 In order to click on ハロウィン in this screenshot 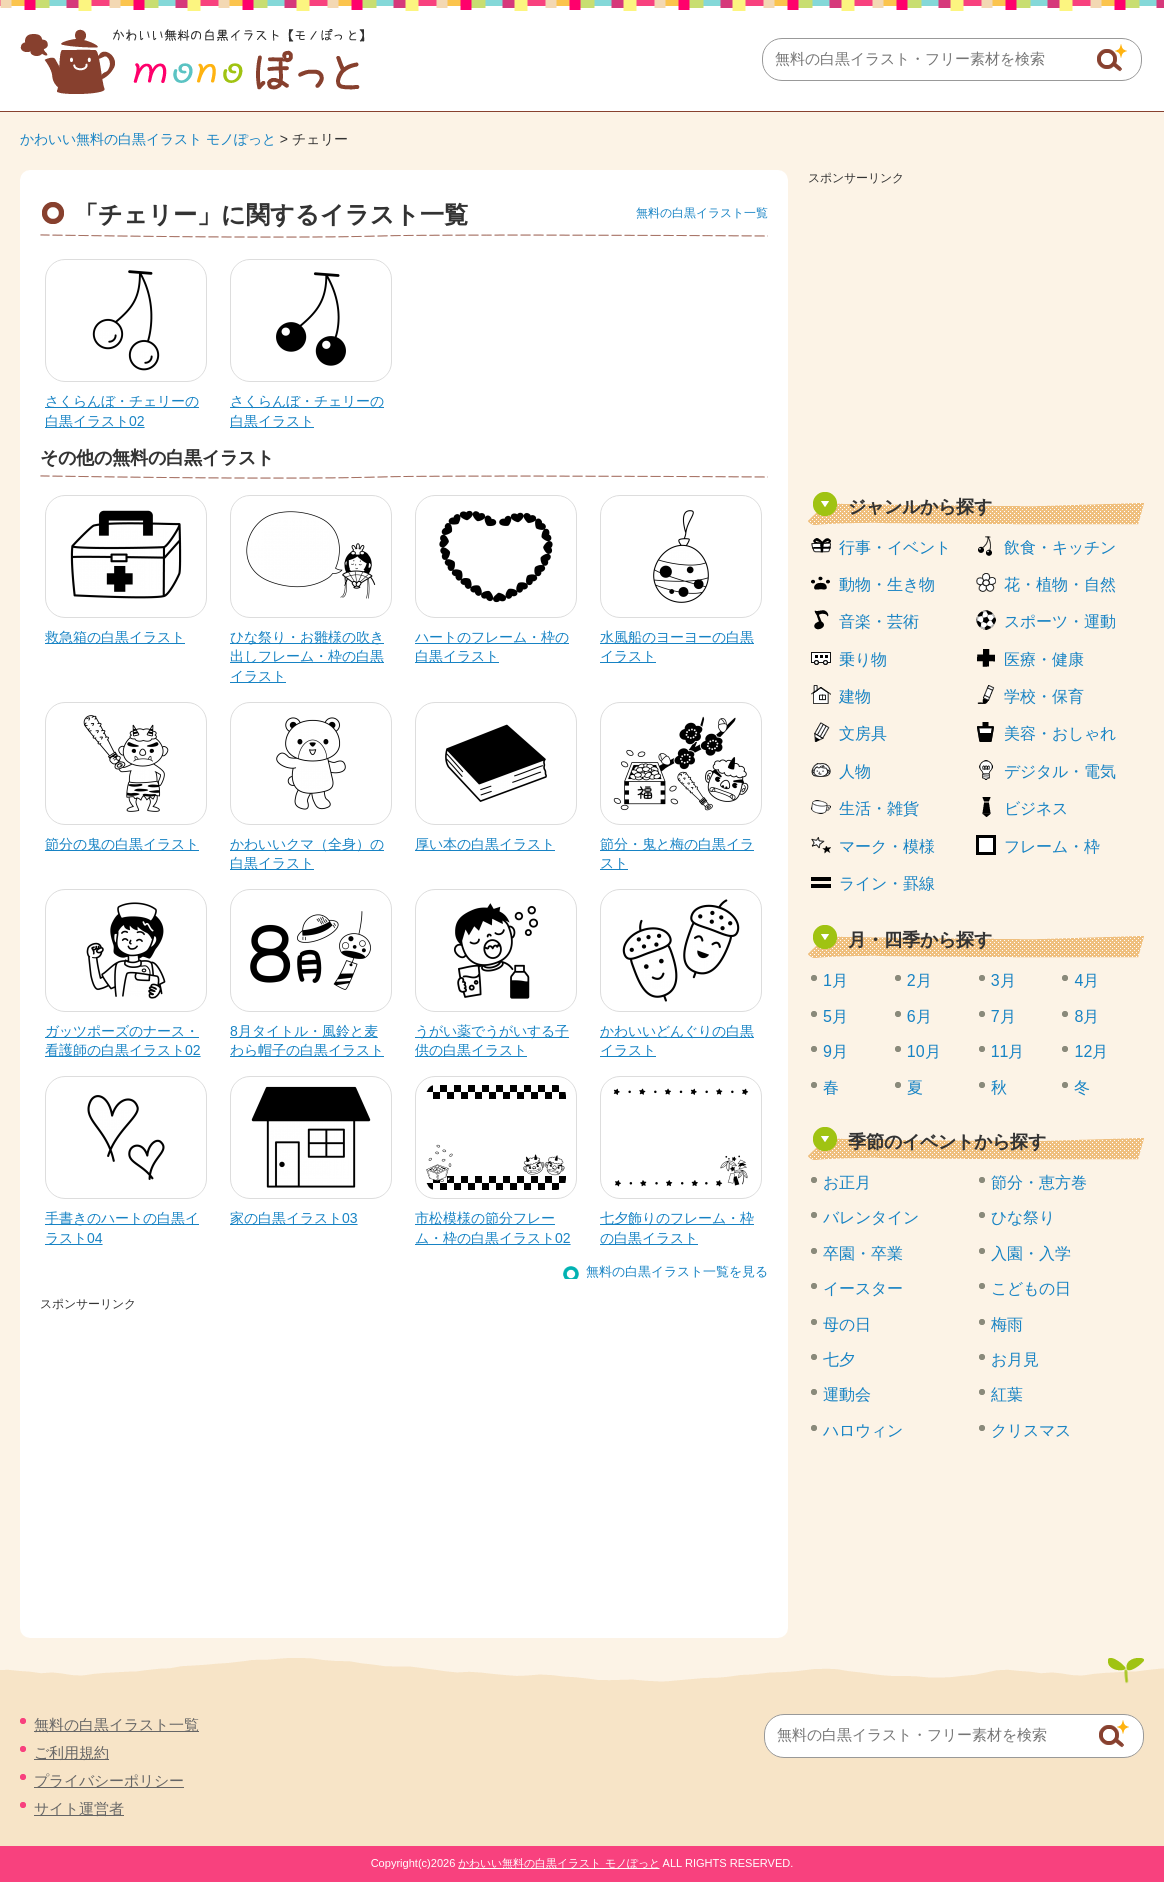, I will do `click(863, 1430)`.